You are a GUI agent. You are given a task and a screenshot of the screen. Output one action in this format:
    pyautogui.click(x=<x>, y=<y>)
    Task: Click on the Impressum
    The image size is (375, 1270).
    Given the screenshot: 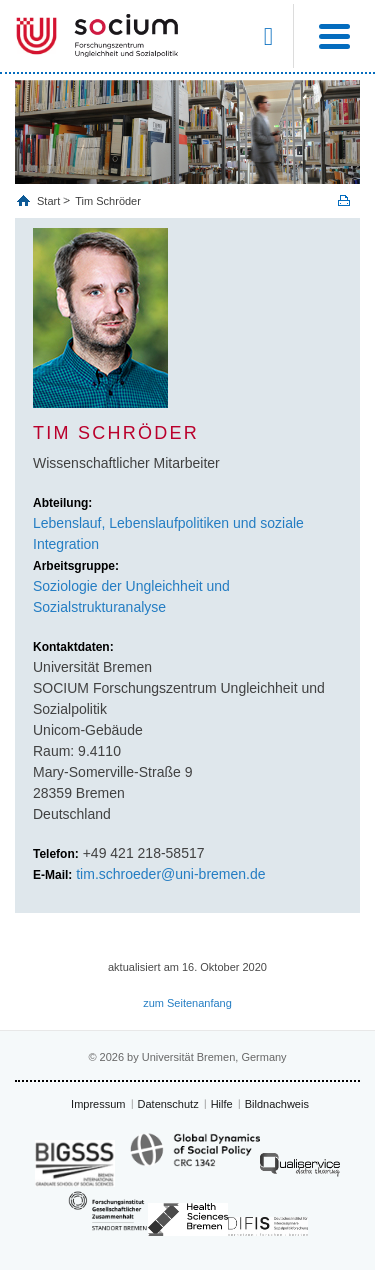 What is the action you would take?
    pyautogui.click(x=98, y=1104)
    